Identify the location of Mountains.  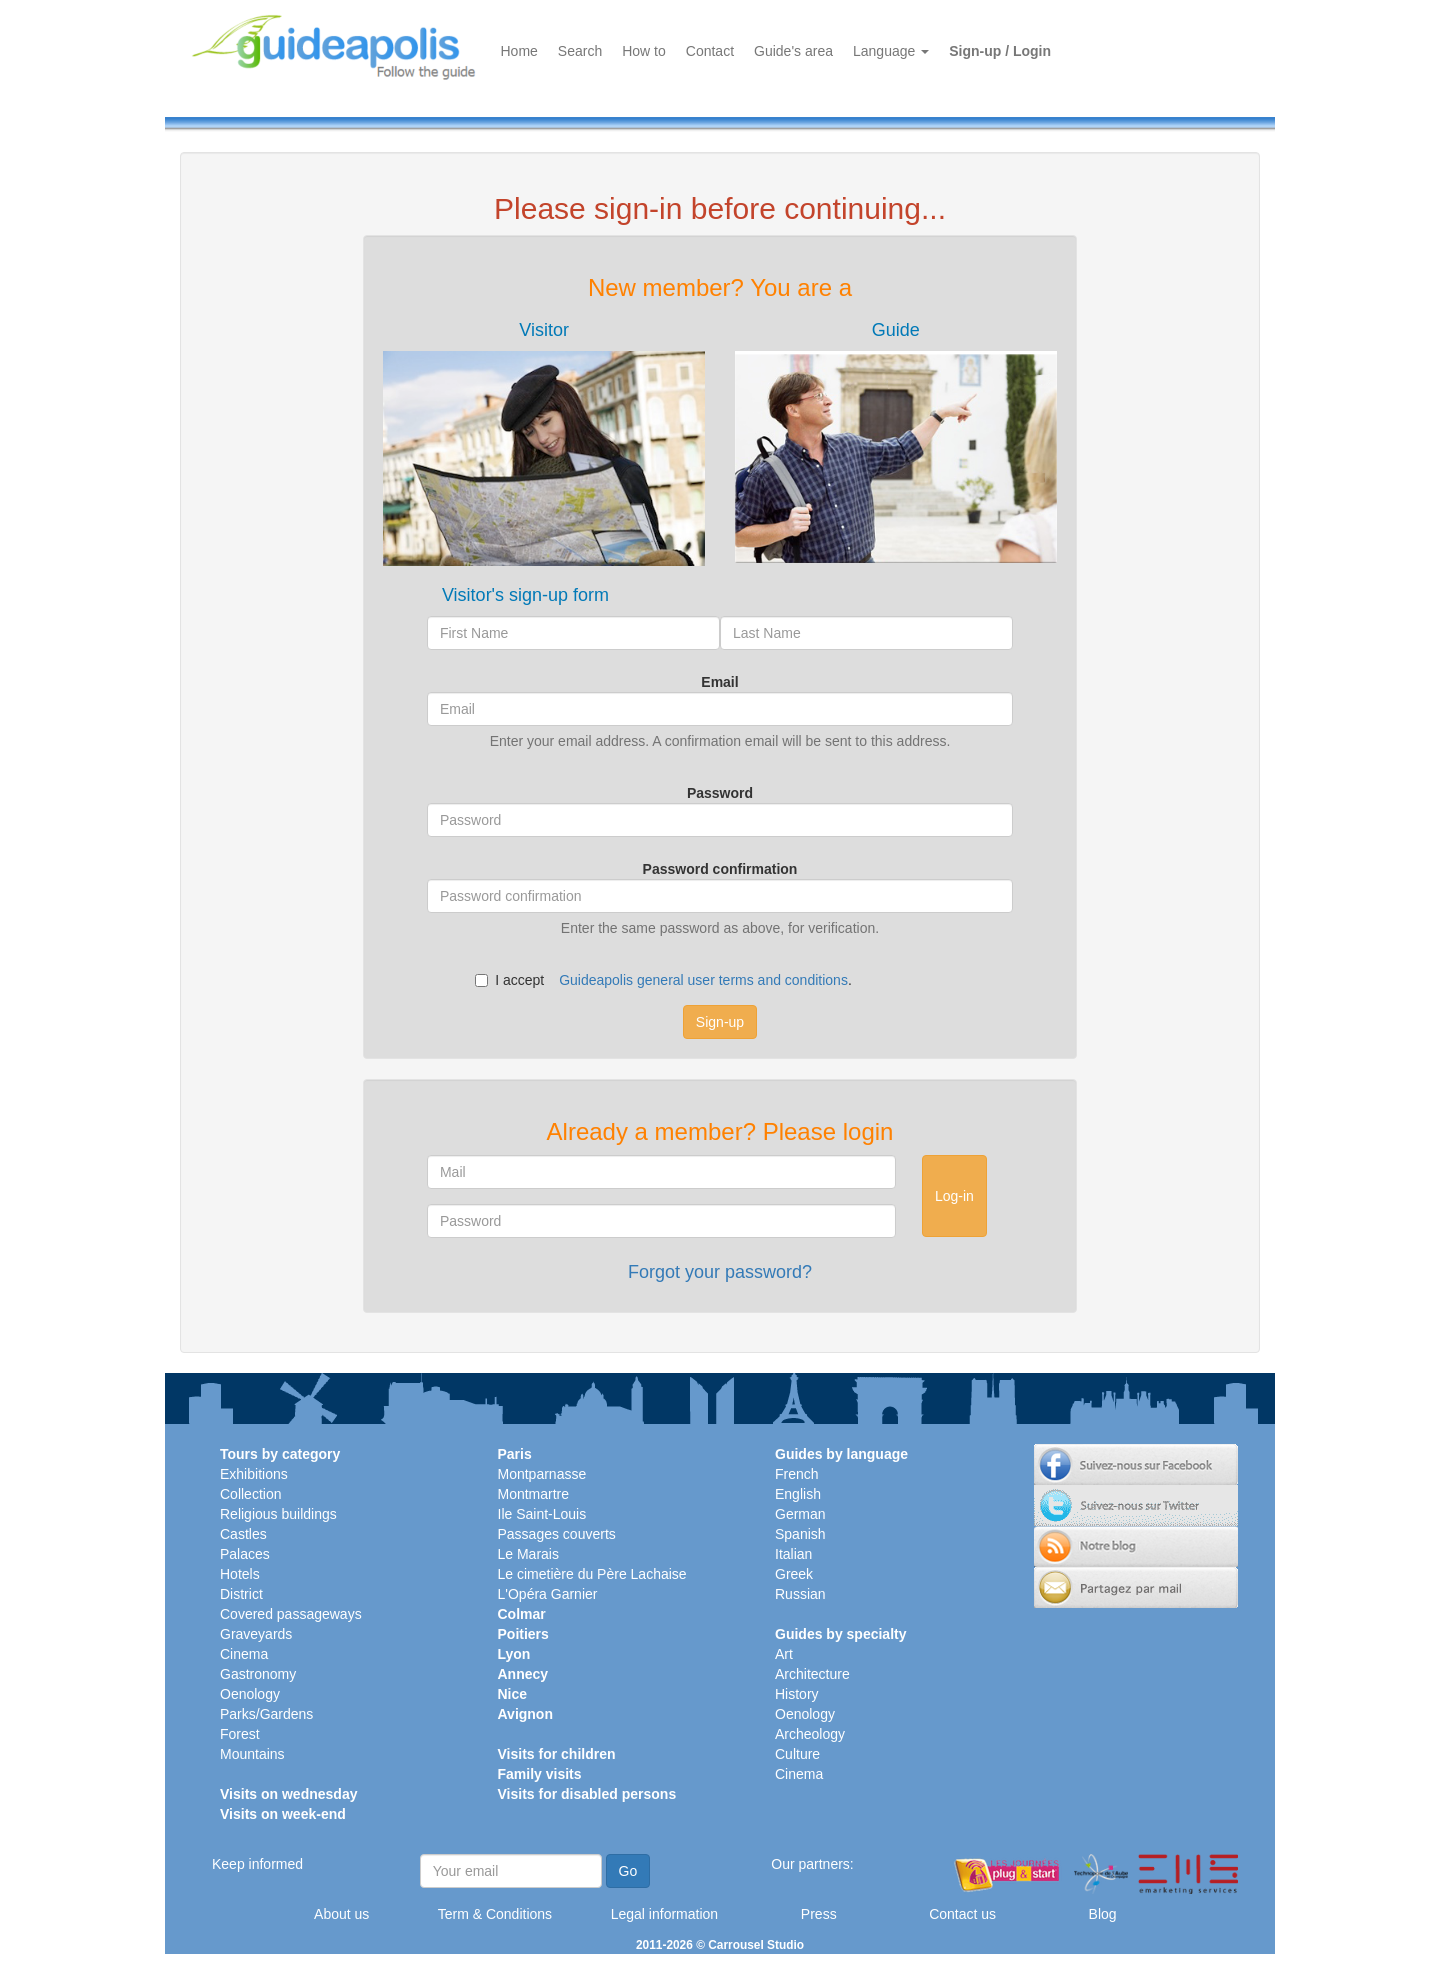
(252, 1754).